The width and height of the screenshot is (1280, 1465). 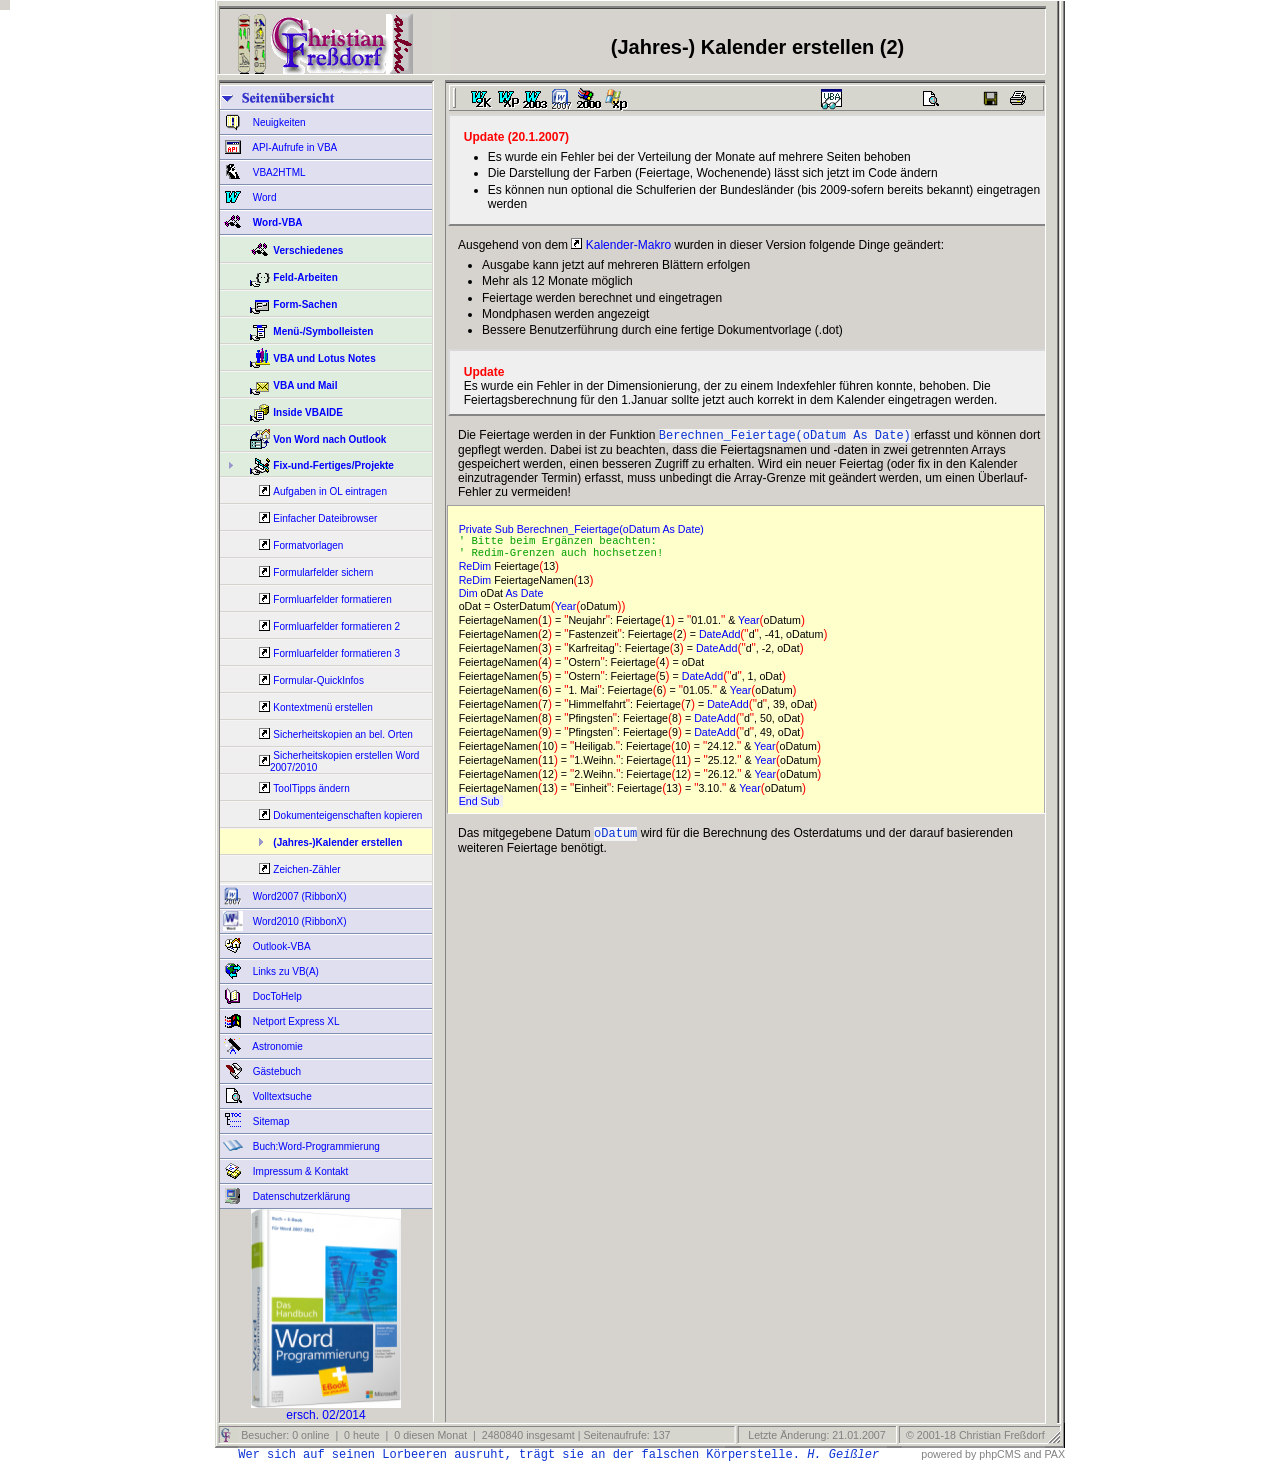 What do you see at coordinates (337, 842) in the screenshot?
I see `(Jahres-)Kalender erstellen` at bounding box center [337, 842].